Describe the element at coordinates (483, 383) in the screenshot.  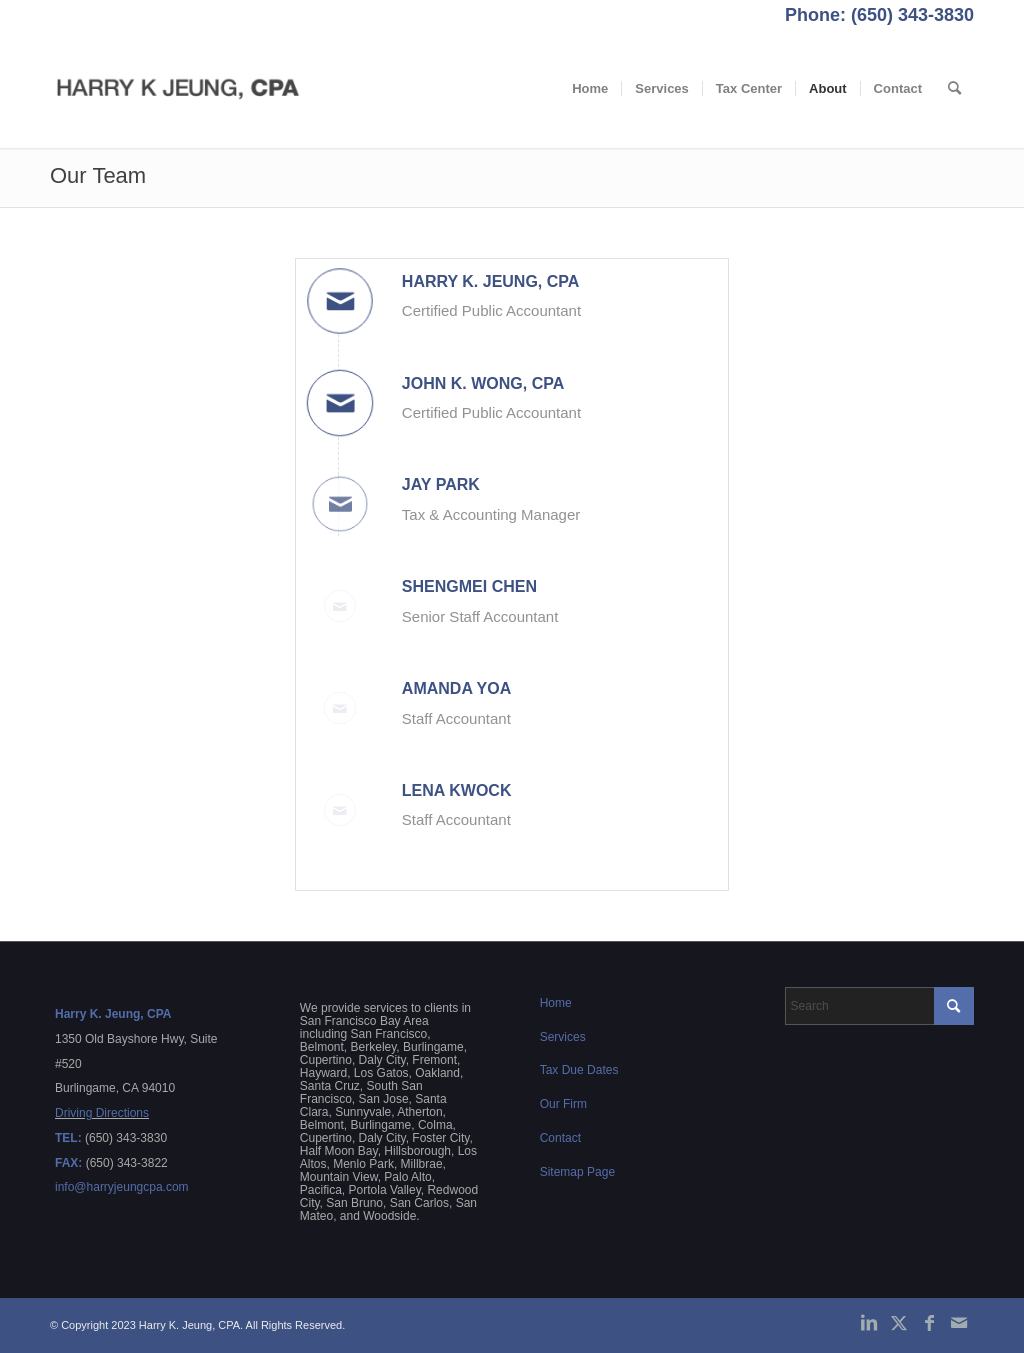
I see `John K. Wong, CPA` at that location.